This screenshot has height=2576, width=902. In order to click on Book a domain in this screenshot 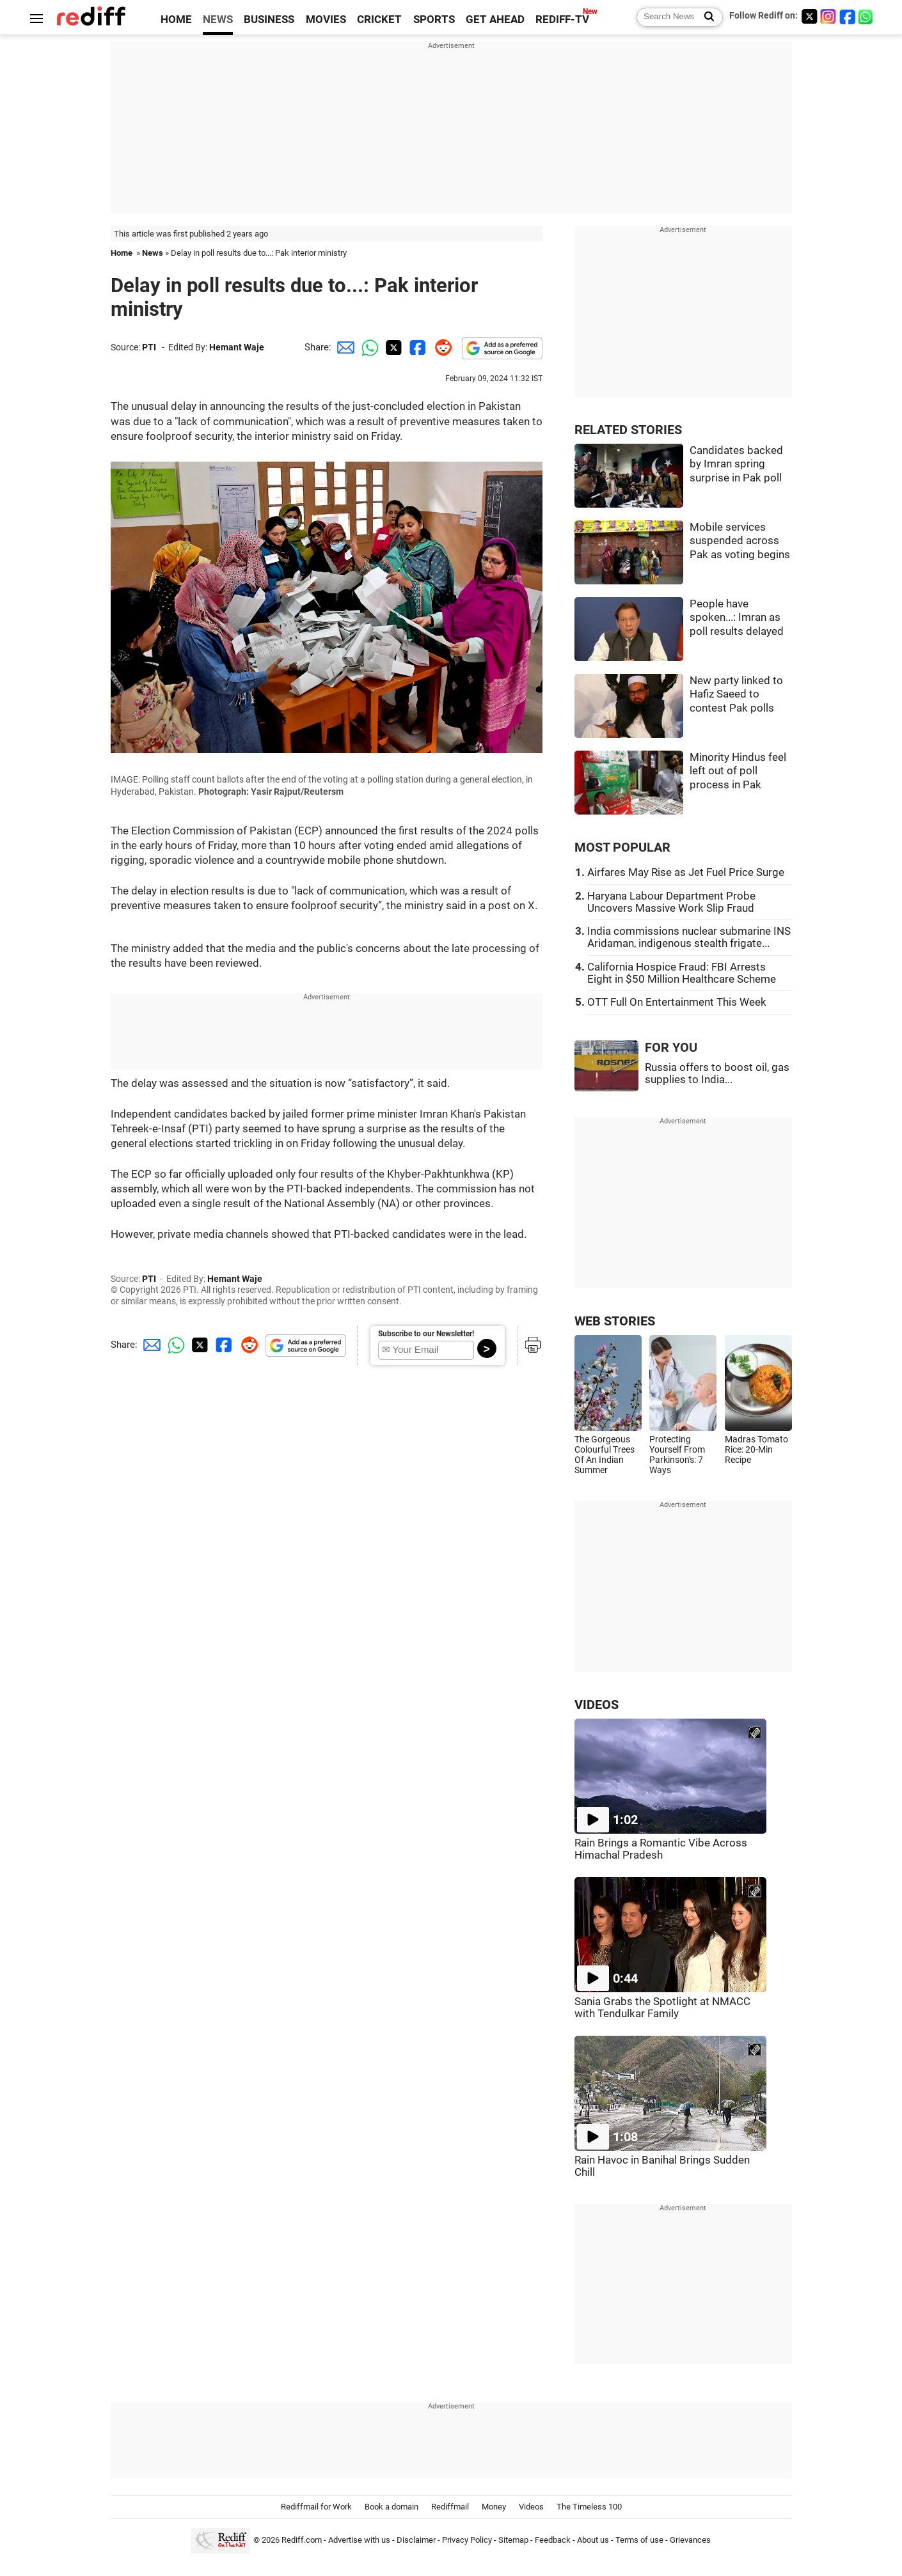, I will do `click(391, 2506)`.